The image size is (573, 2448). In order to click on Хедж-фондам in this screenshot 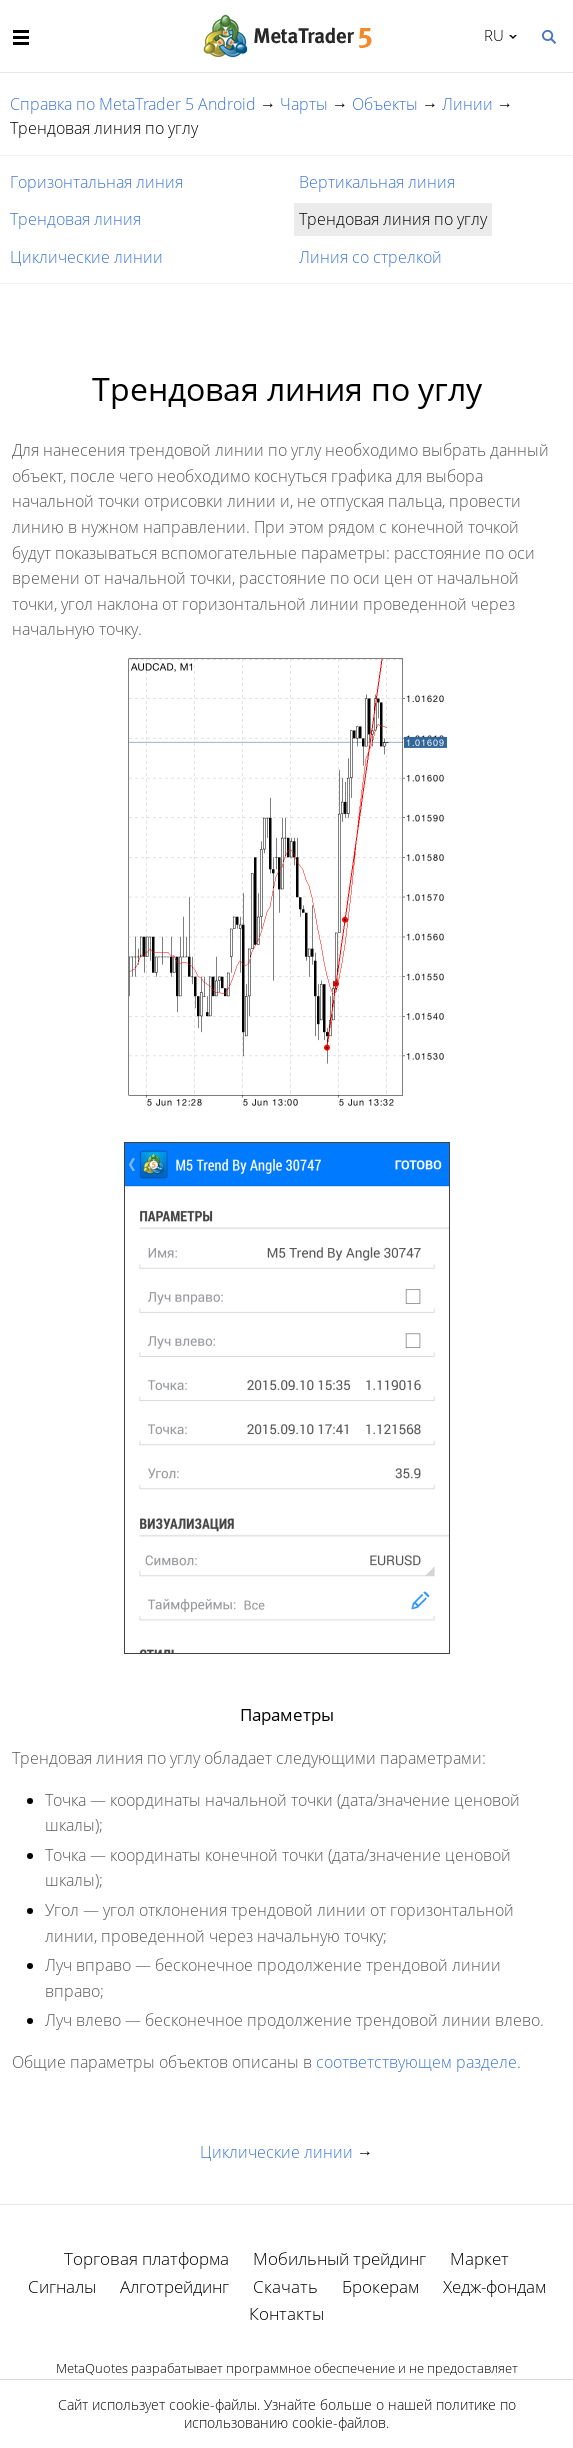, I will do `click(494, 2286)`.